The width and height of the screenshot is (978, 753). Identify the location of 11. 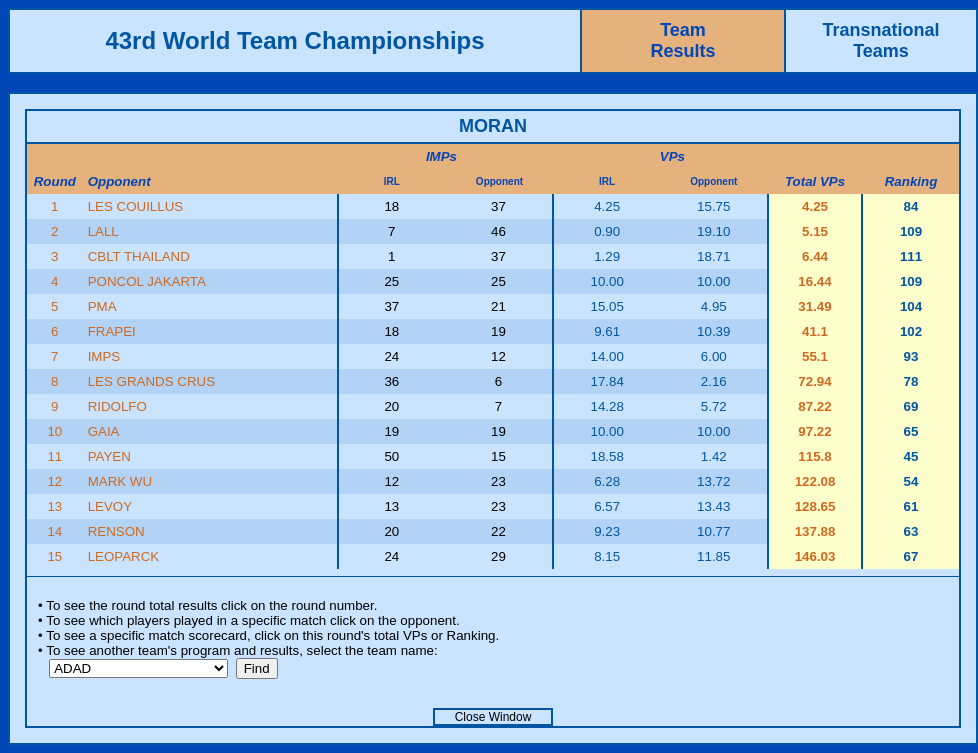
(54, 456).